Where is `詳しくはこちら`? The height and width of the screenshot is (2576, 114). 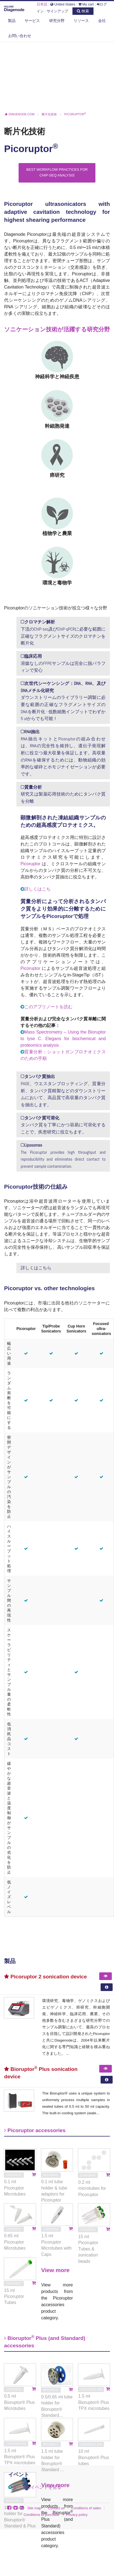
詳しくはこちら is located at coordinates (36, 1268).